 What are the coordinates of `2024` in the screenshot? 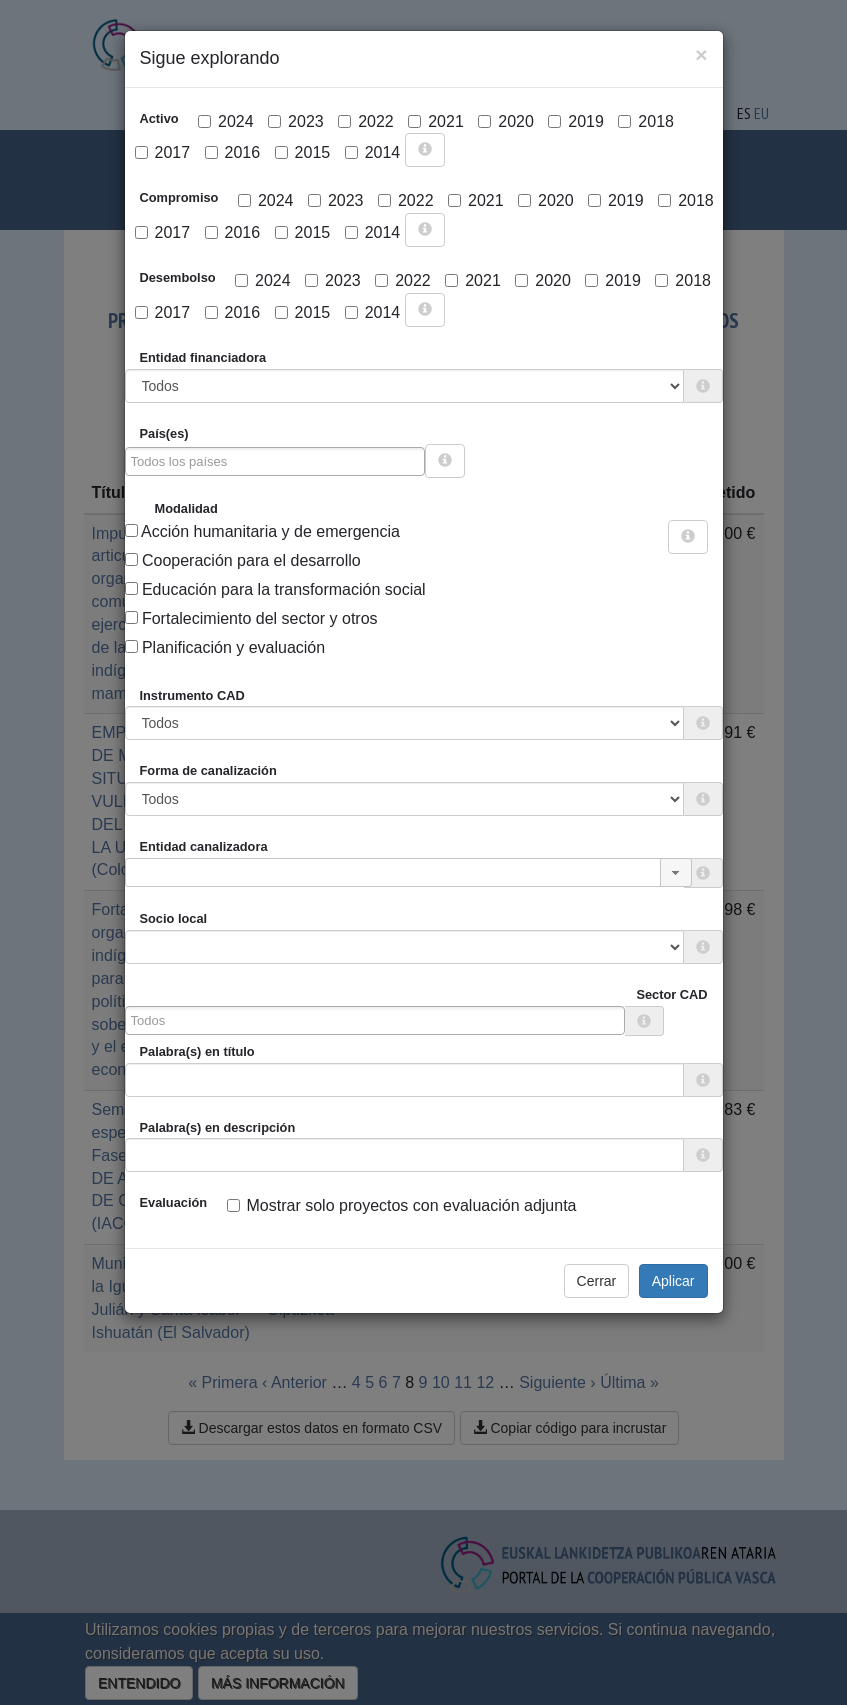 It's located at (226, 121).